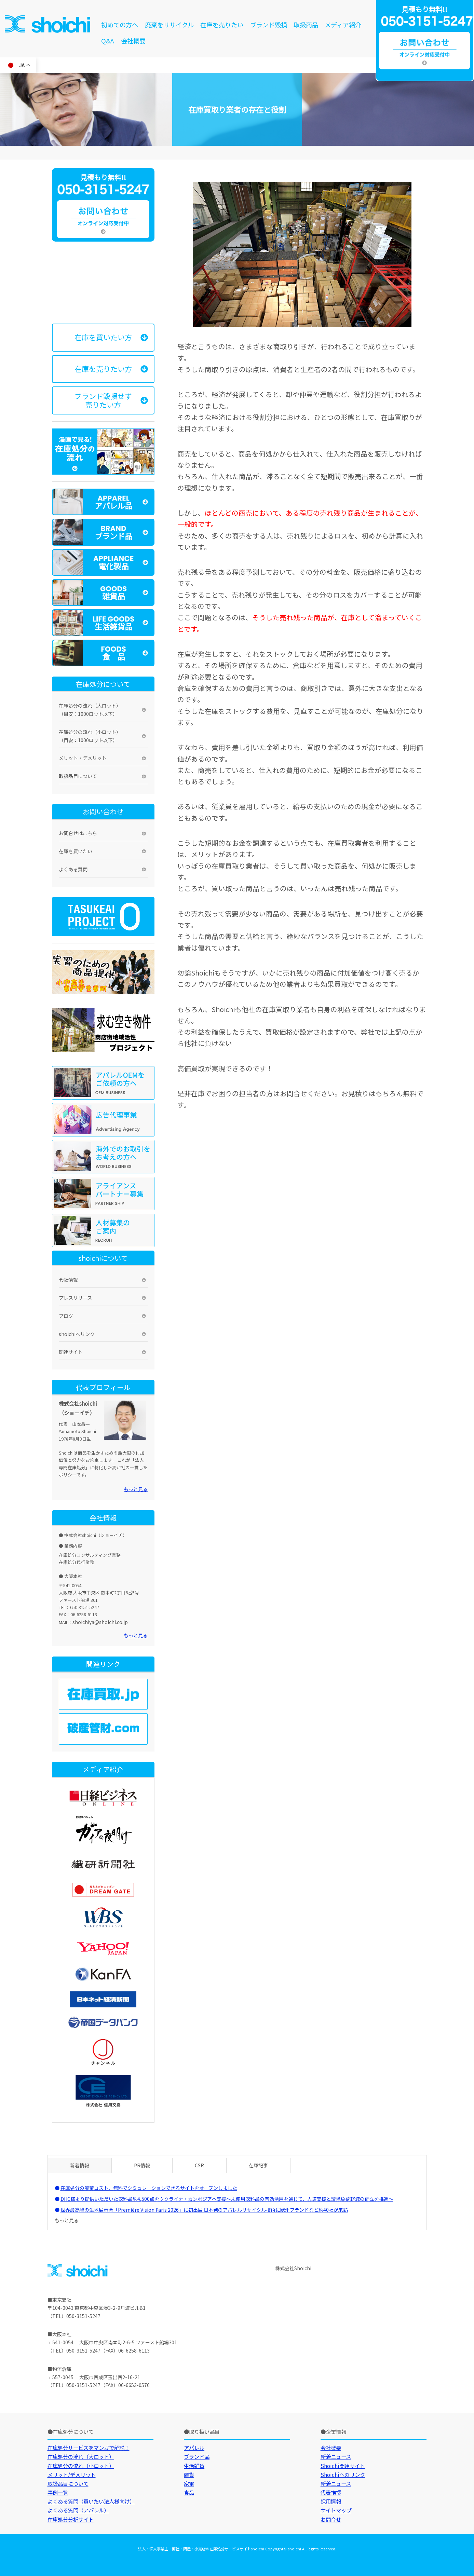 This screenshot has width=474, height=2576. Describe the element at coordinates (293, 2268) in the screenshot. I see `株式会社Shoichi` at that location.